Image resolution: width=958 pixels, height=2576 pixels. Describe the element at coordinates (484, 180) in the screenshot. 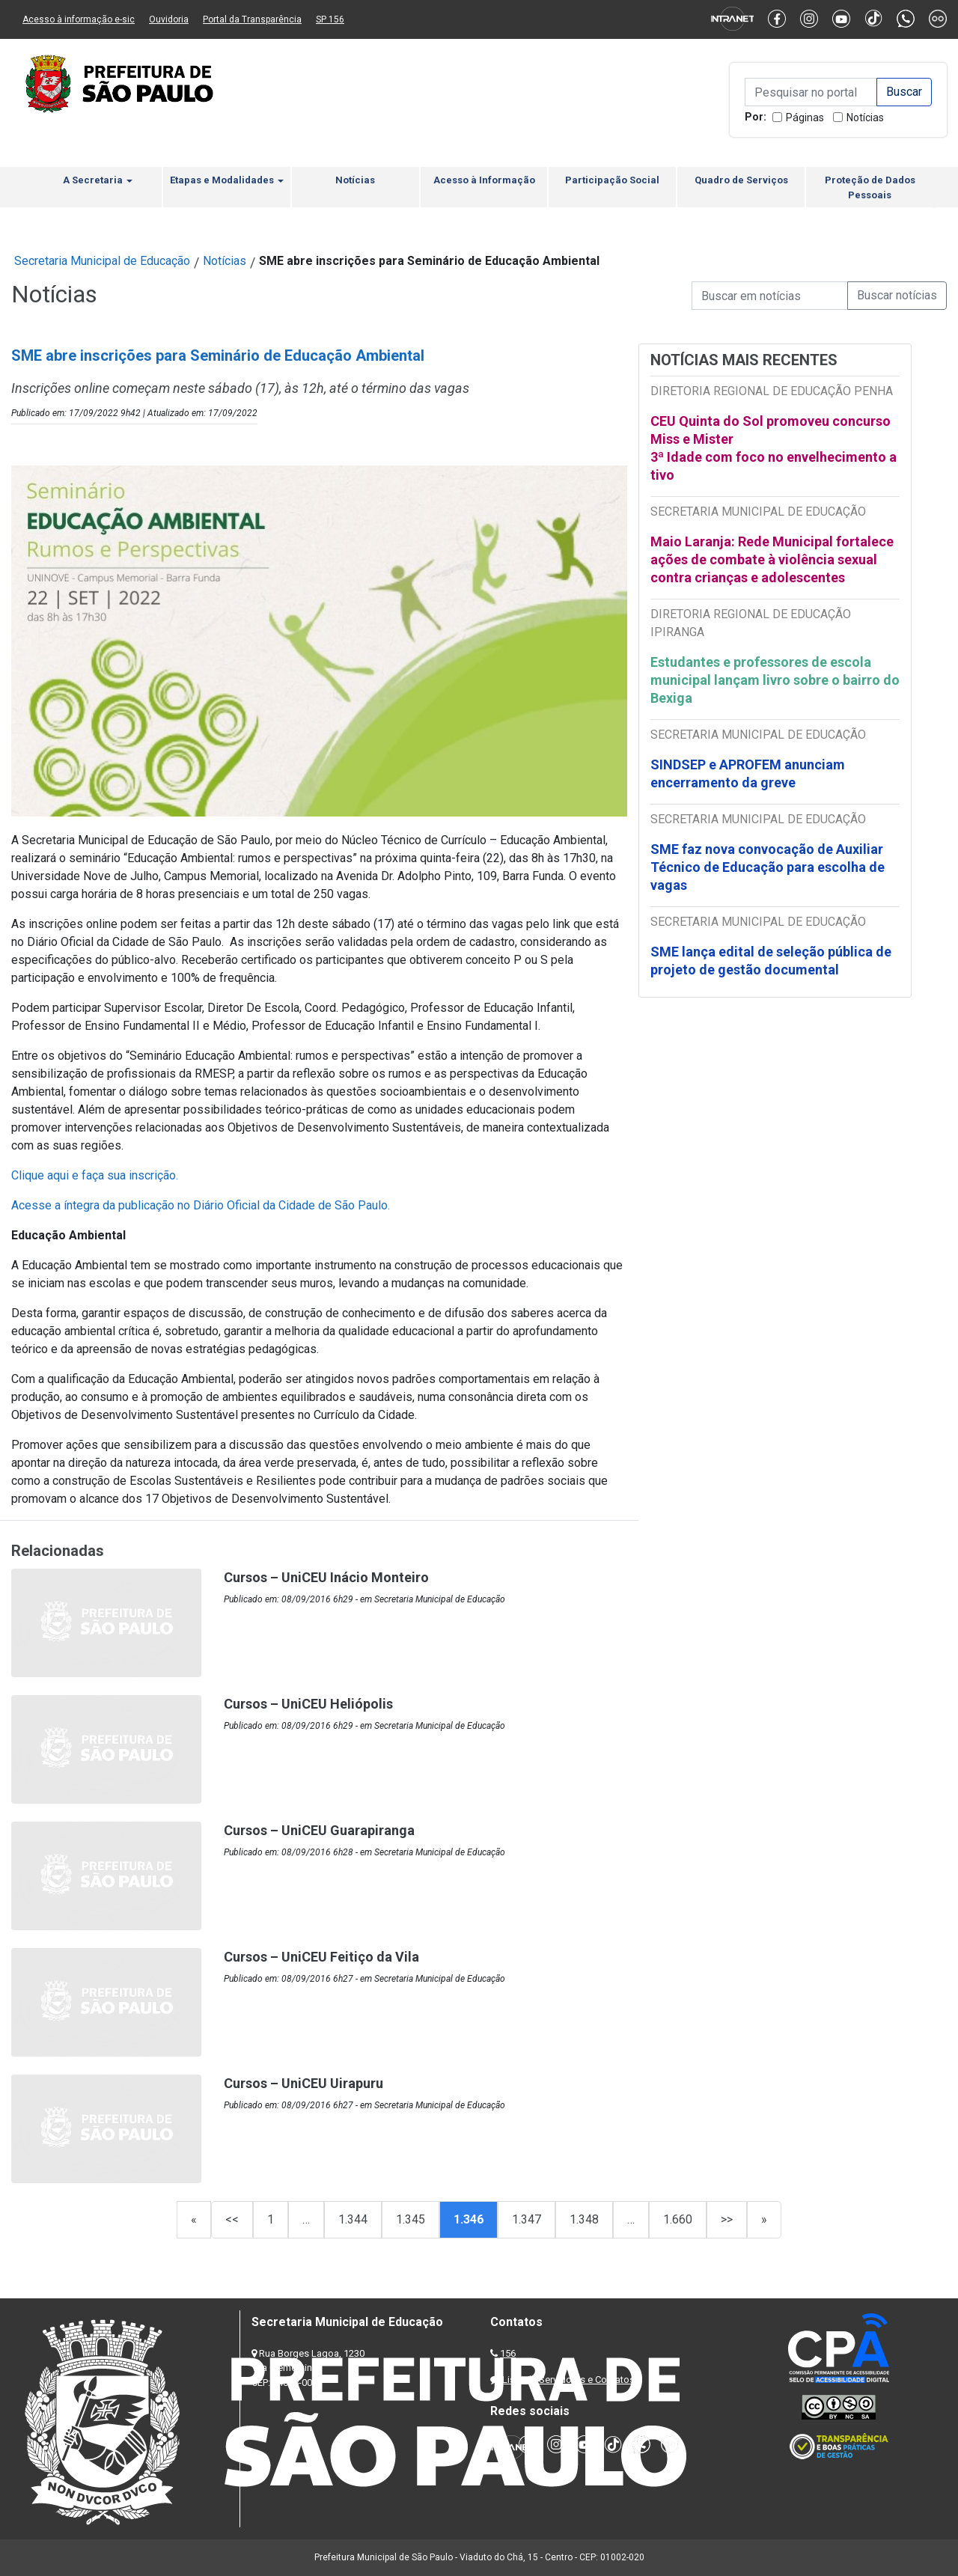

I see `Acesso à Informação` at that location.